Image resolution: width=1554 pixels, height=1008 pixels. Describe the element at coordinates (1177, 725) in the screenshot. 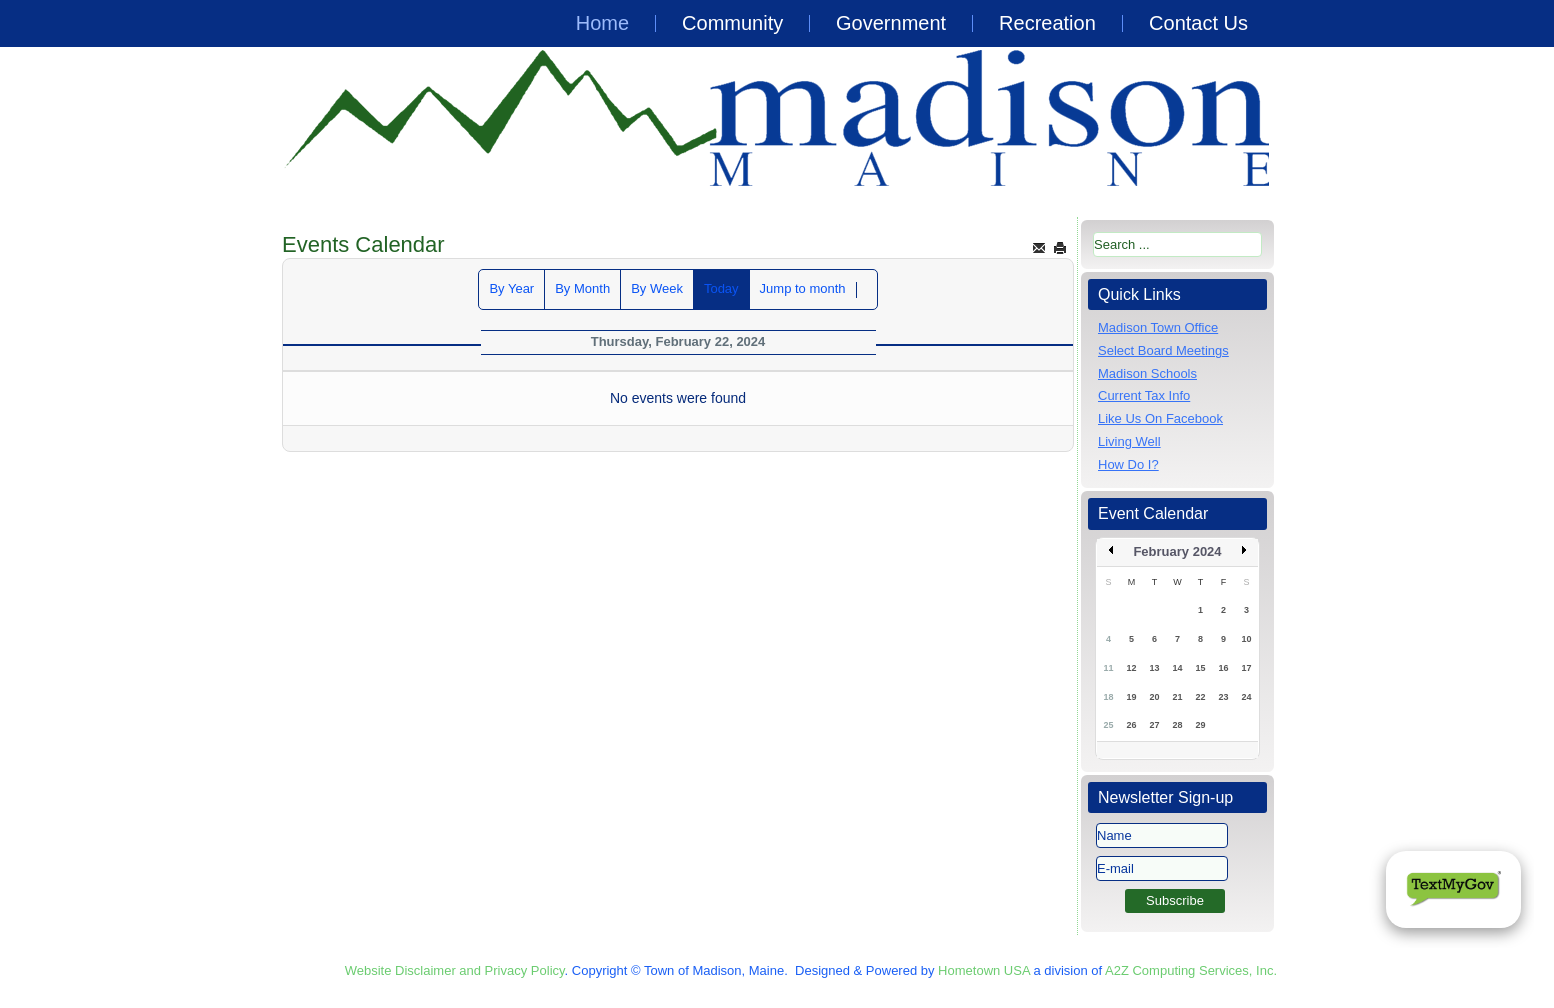

I see `28` at that location.